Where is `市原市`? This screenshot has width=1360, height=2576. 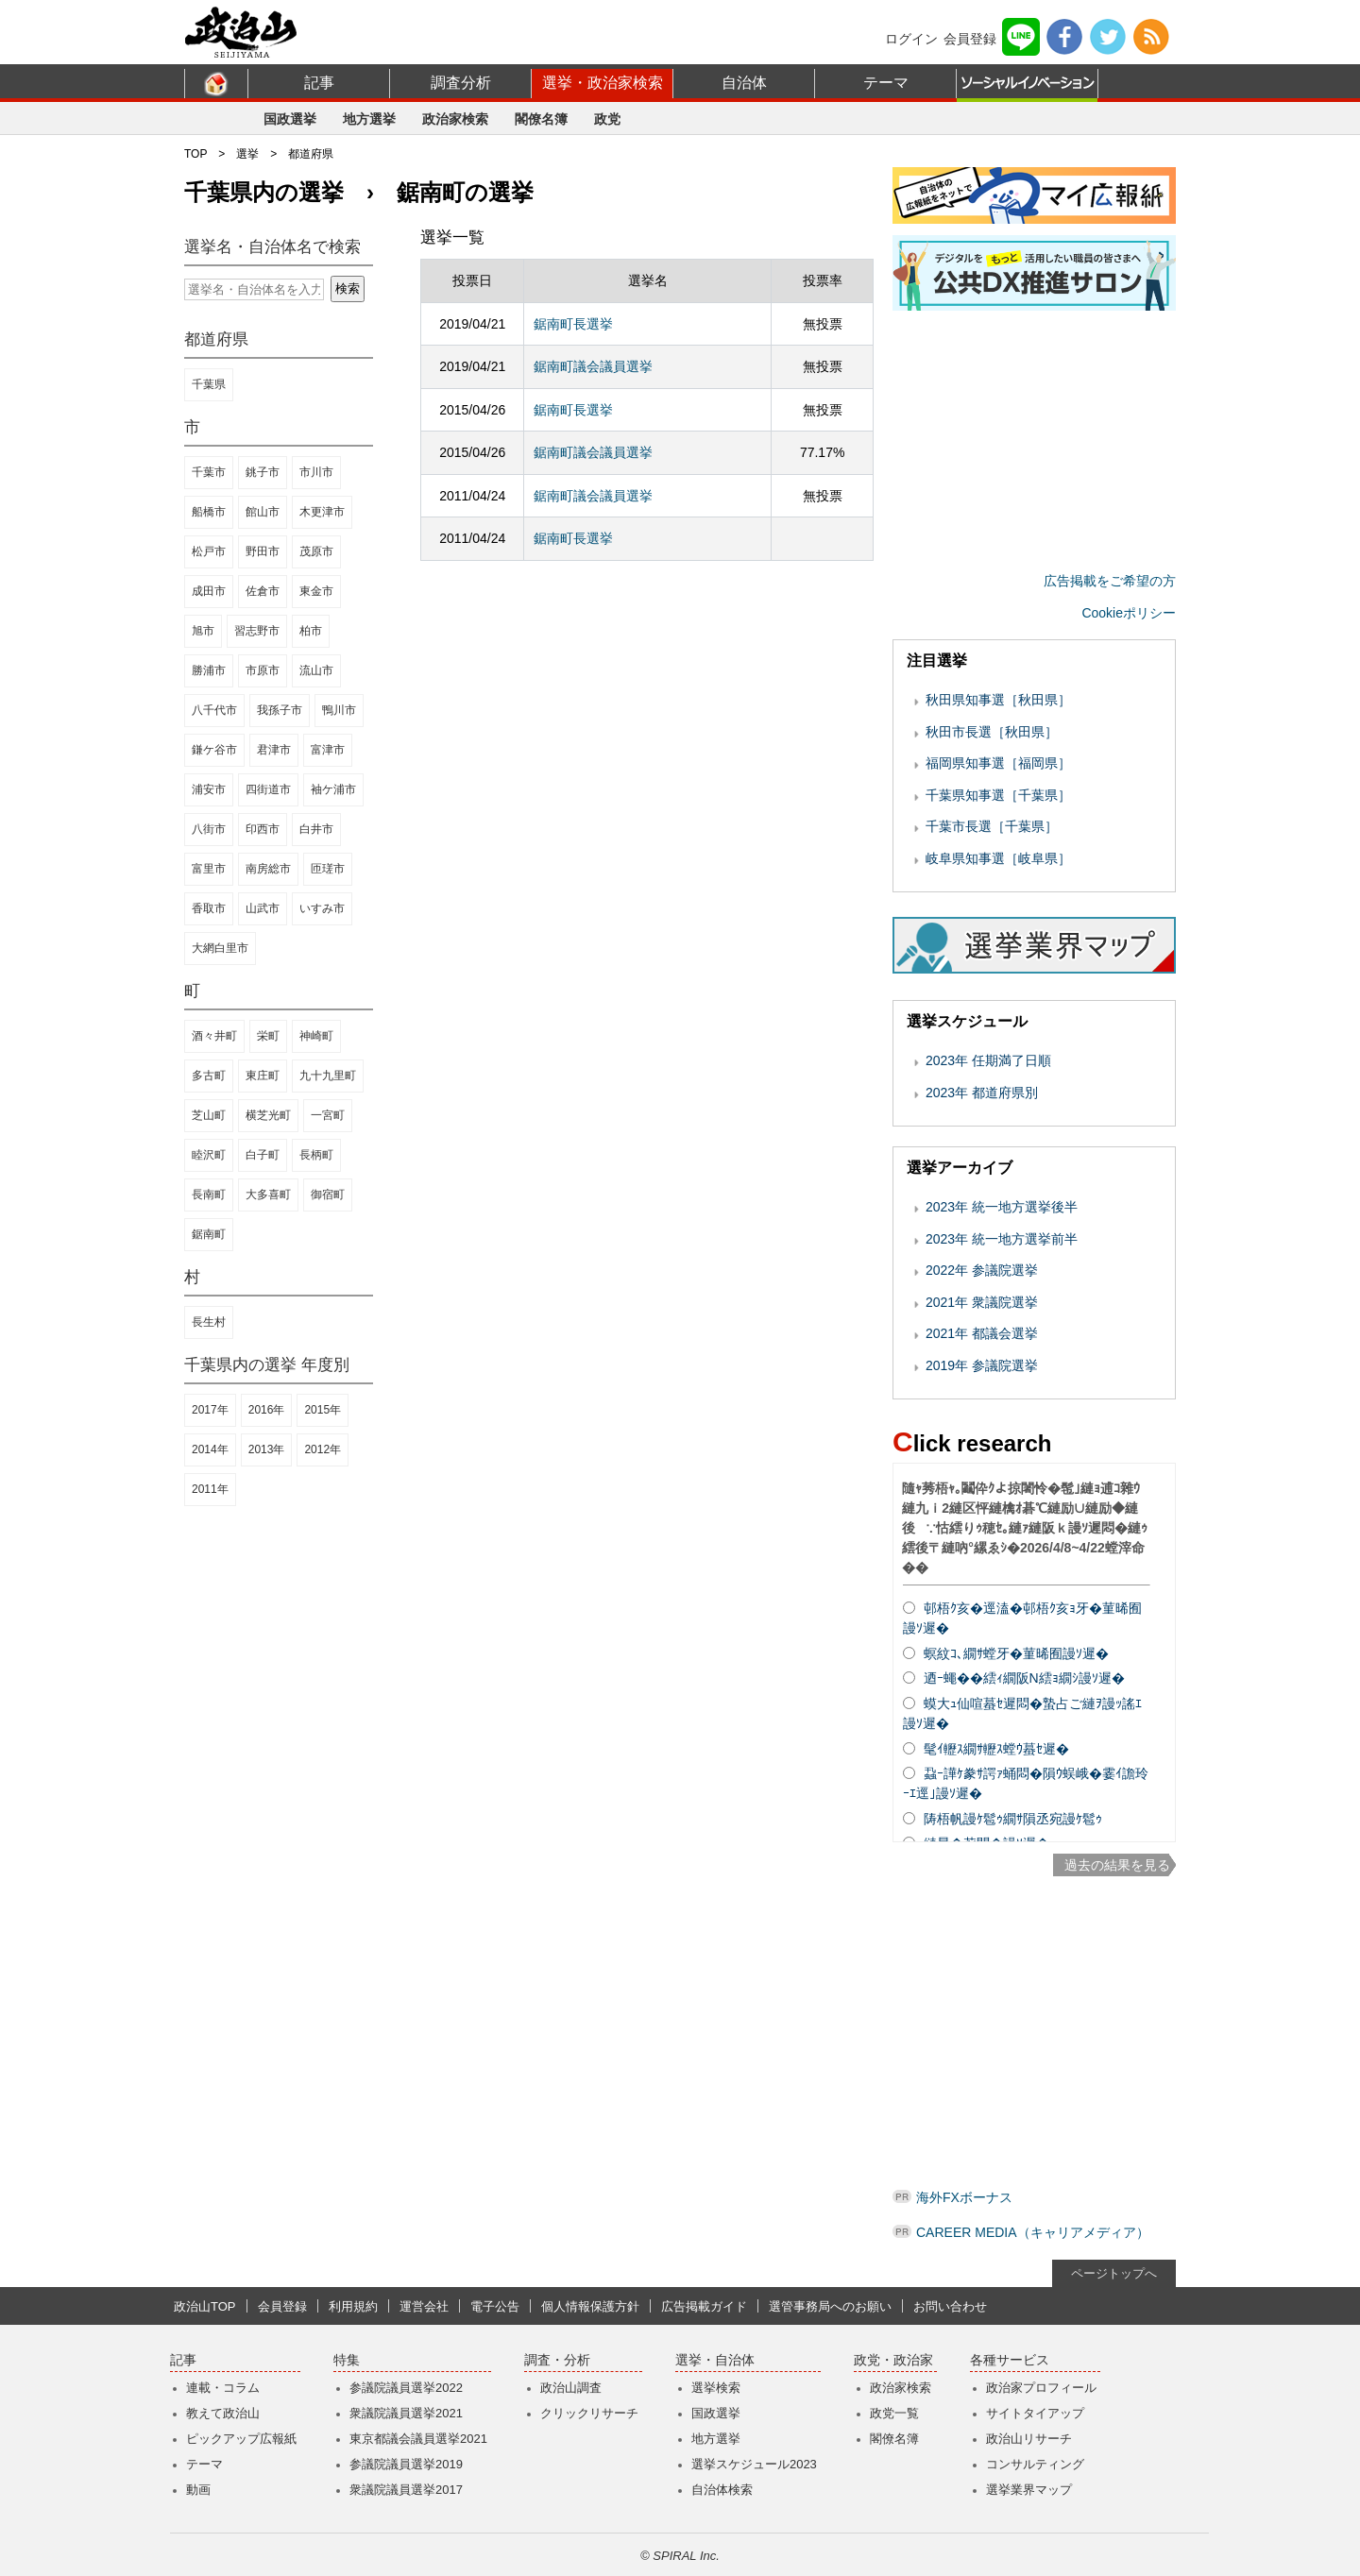
市原市 is located at coordinates (263, 670).